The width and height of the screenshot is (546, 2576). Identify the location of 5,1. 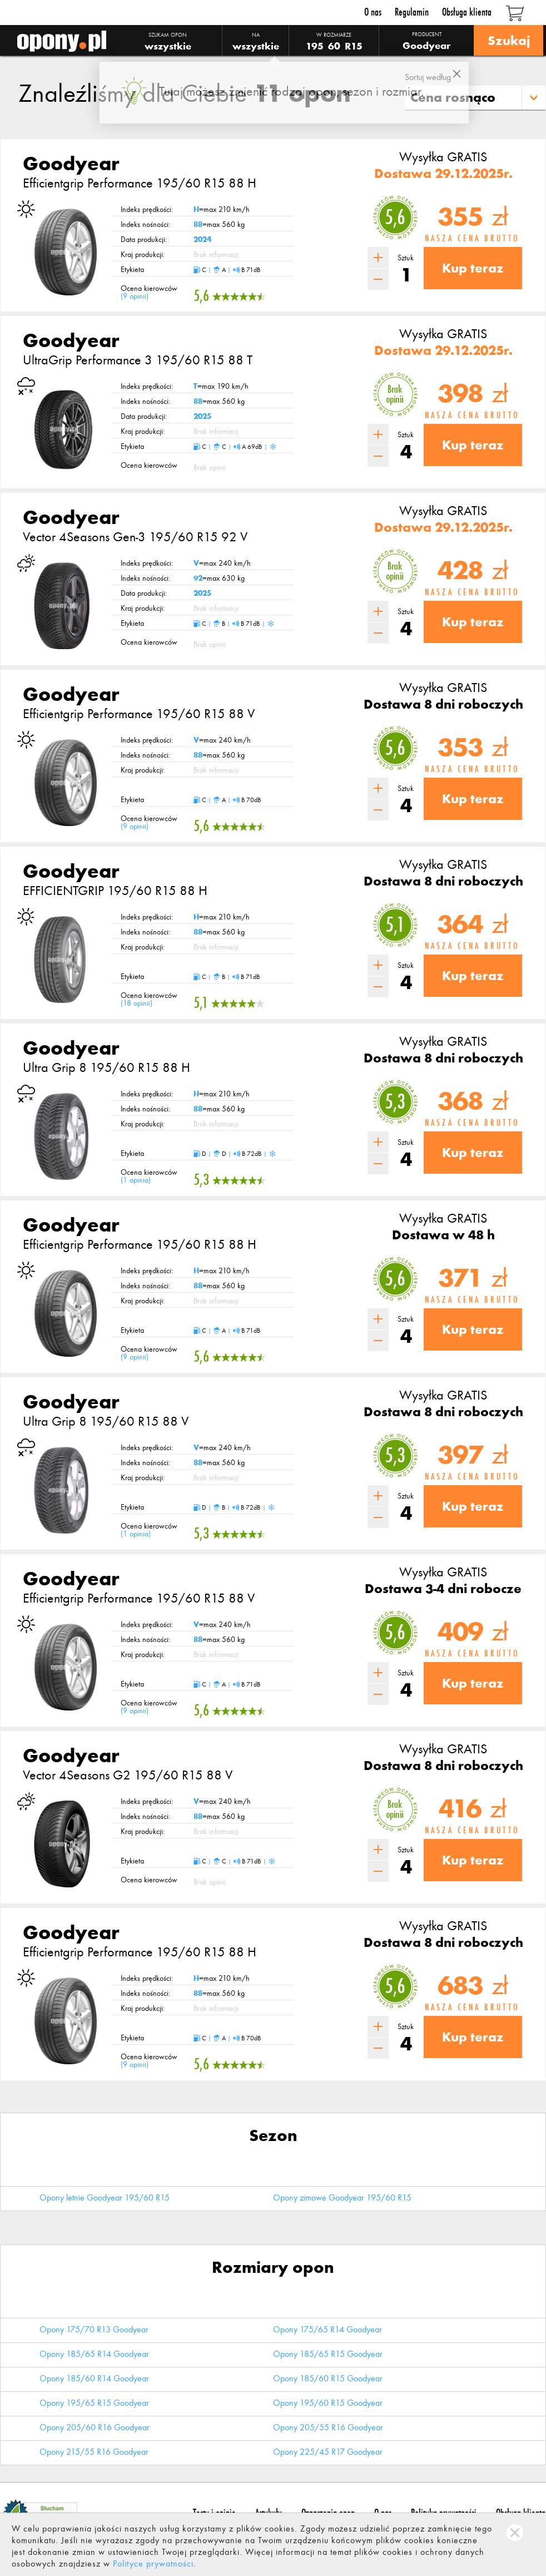
(395, 925).